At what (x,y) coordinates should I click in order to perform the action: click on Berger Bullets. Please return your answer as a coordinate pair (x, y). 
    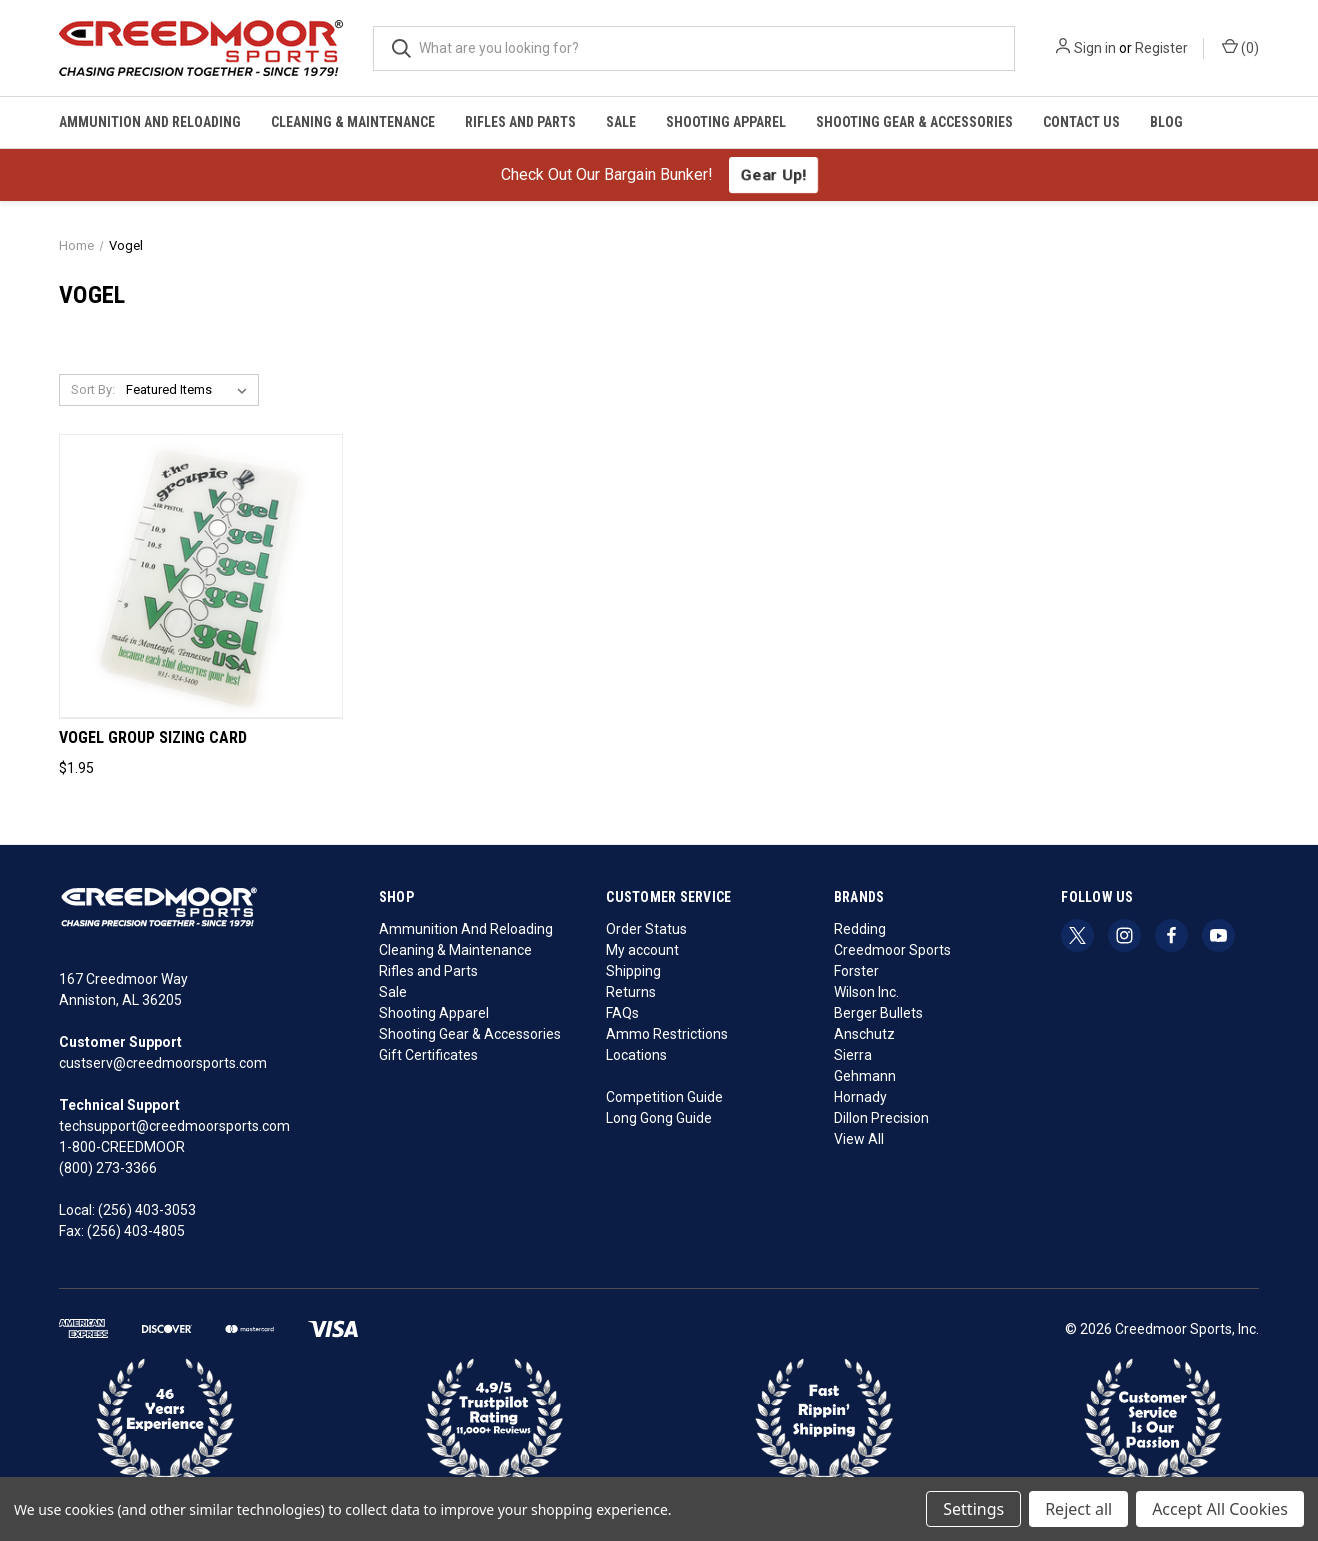
    Looking at the image, I should click on (878, 1013).